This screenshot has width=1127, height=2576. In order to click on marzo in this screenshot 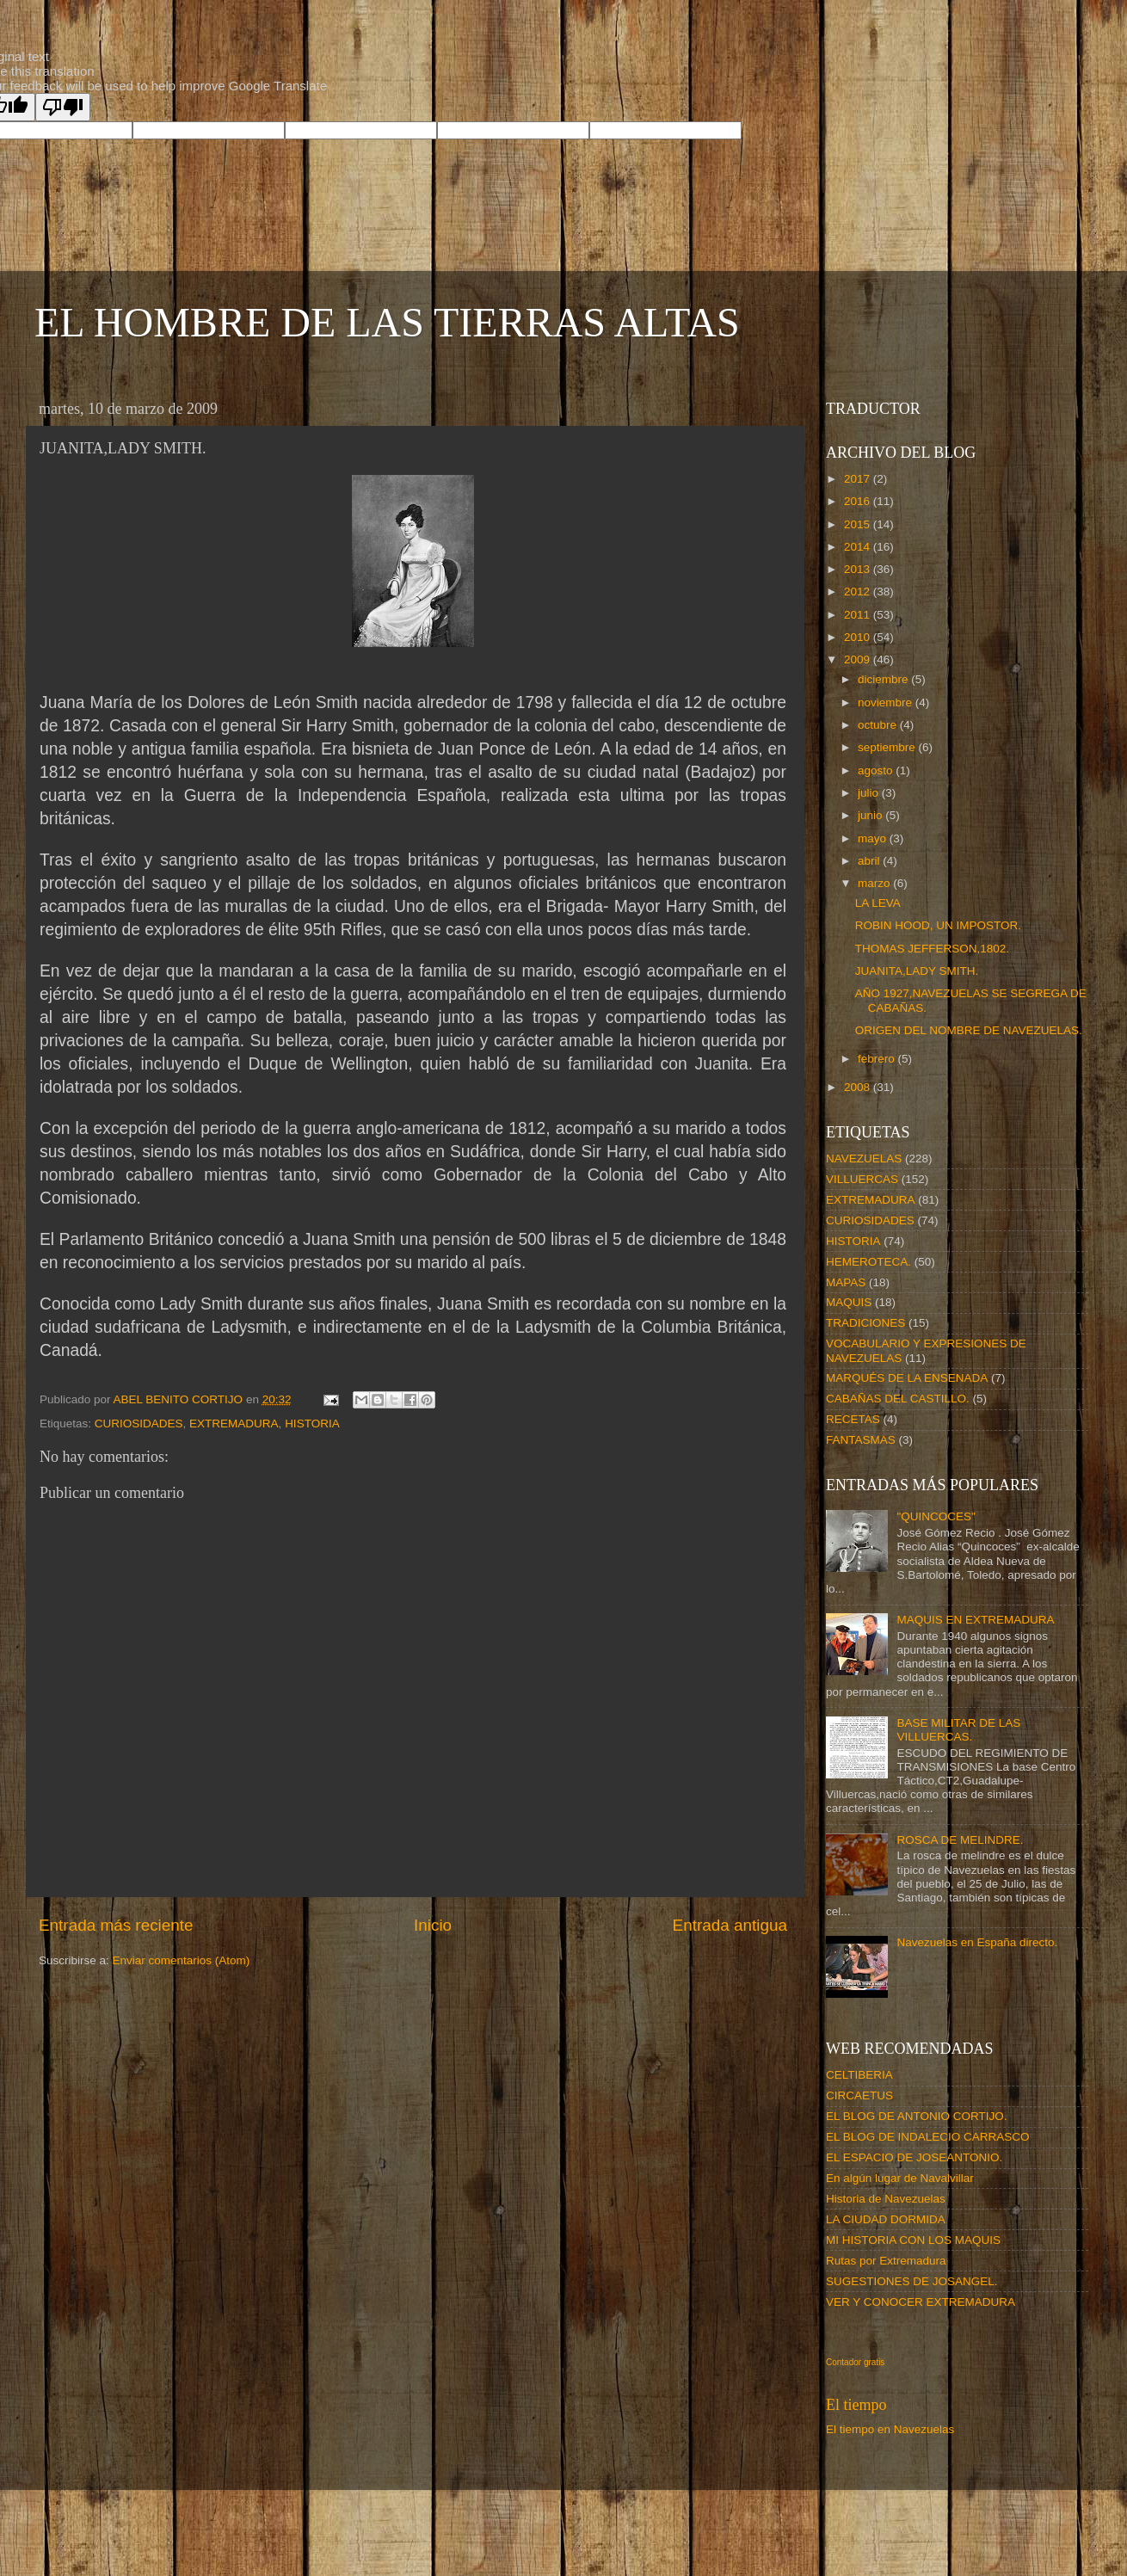, I will do `click(875, 883)`.